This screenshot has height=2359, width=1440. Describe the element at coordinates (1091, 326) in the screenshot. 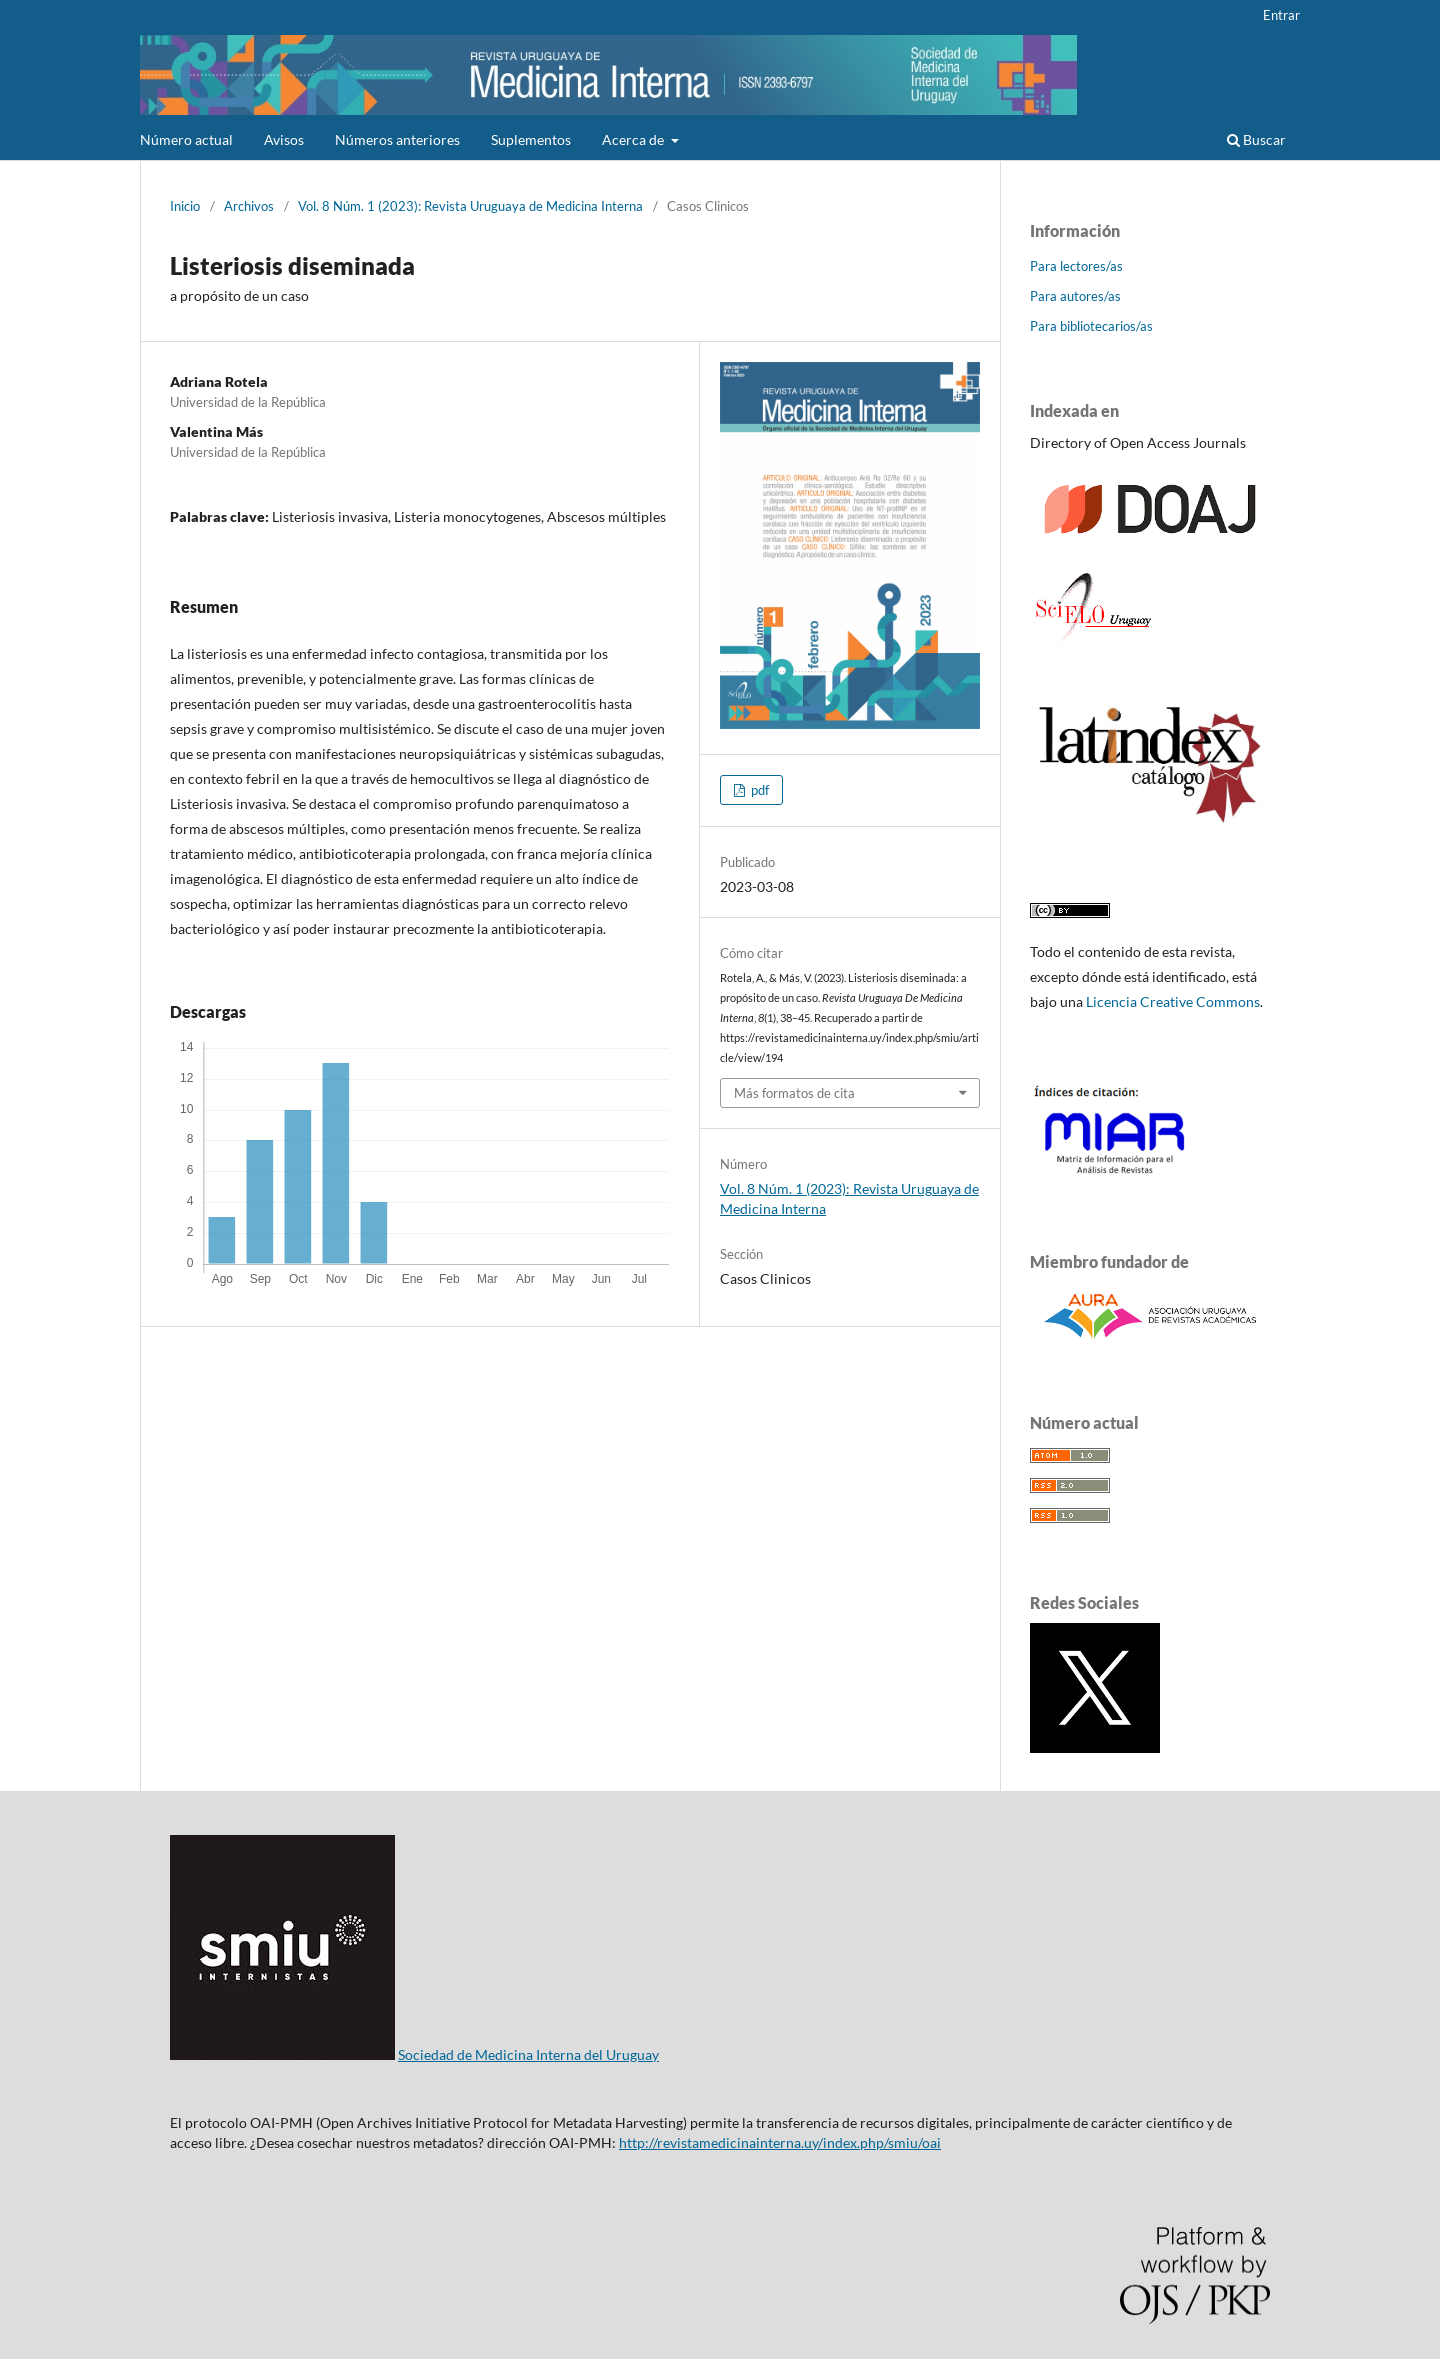

I see `Para bibliotecarios/as` at that location.